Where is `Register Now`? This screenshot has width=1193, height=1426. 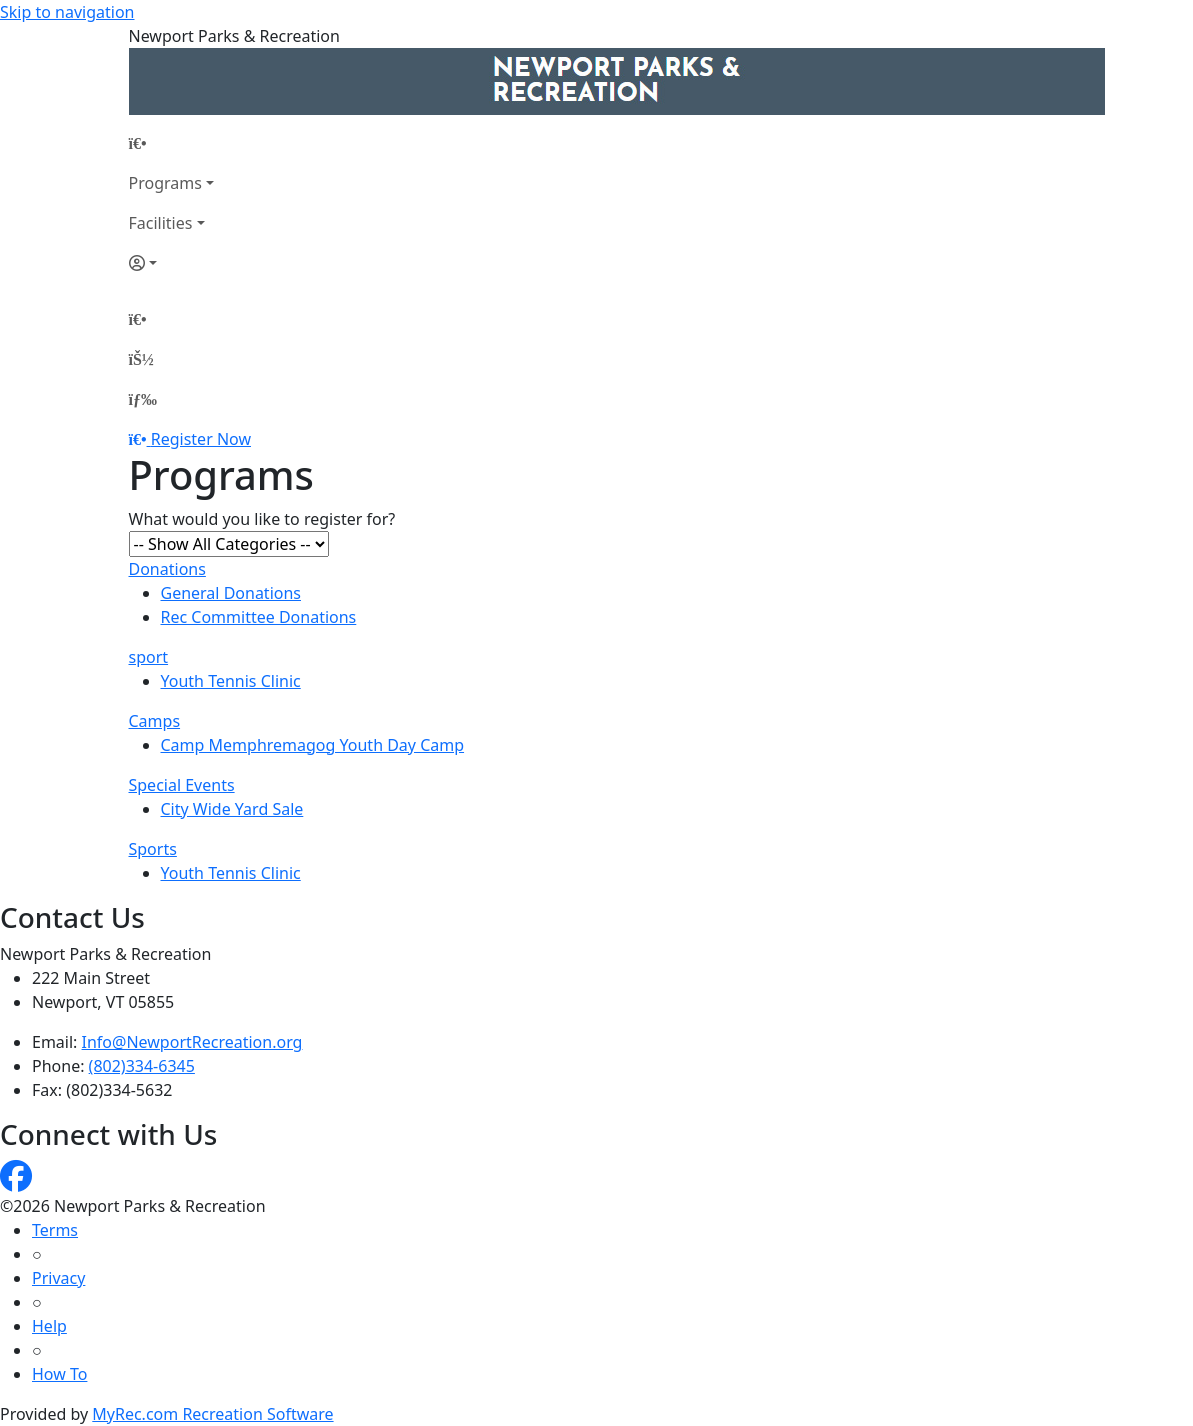
Register Now is located at coordinates (201, 439).